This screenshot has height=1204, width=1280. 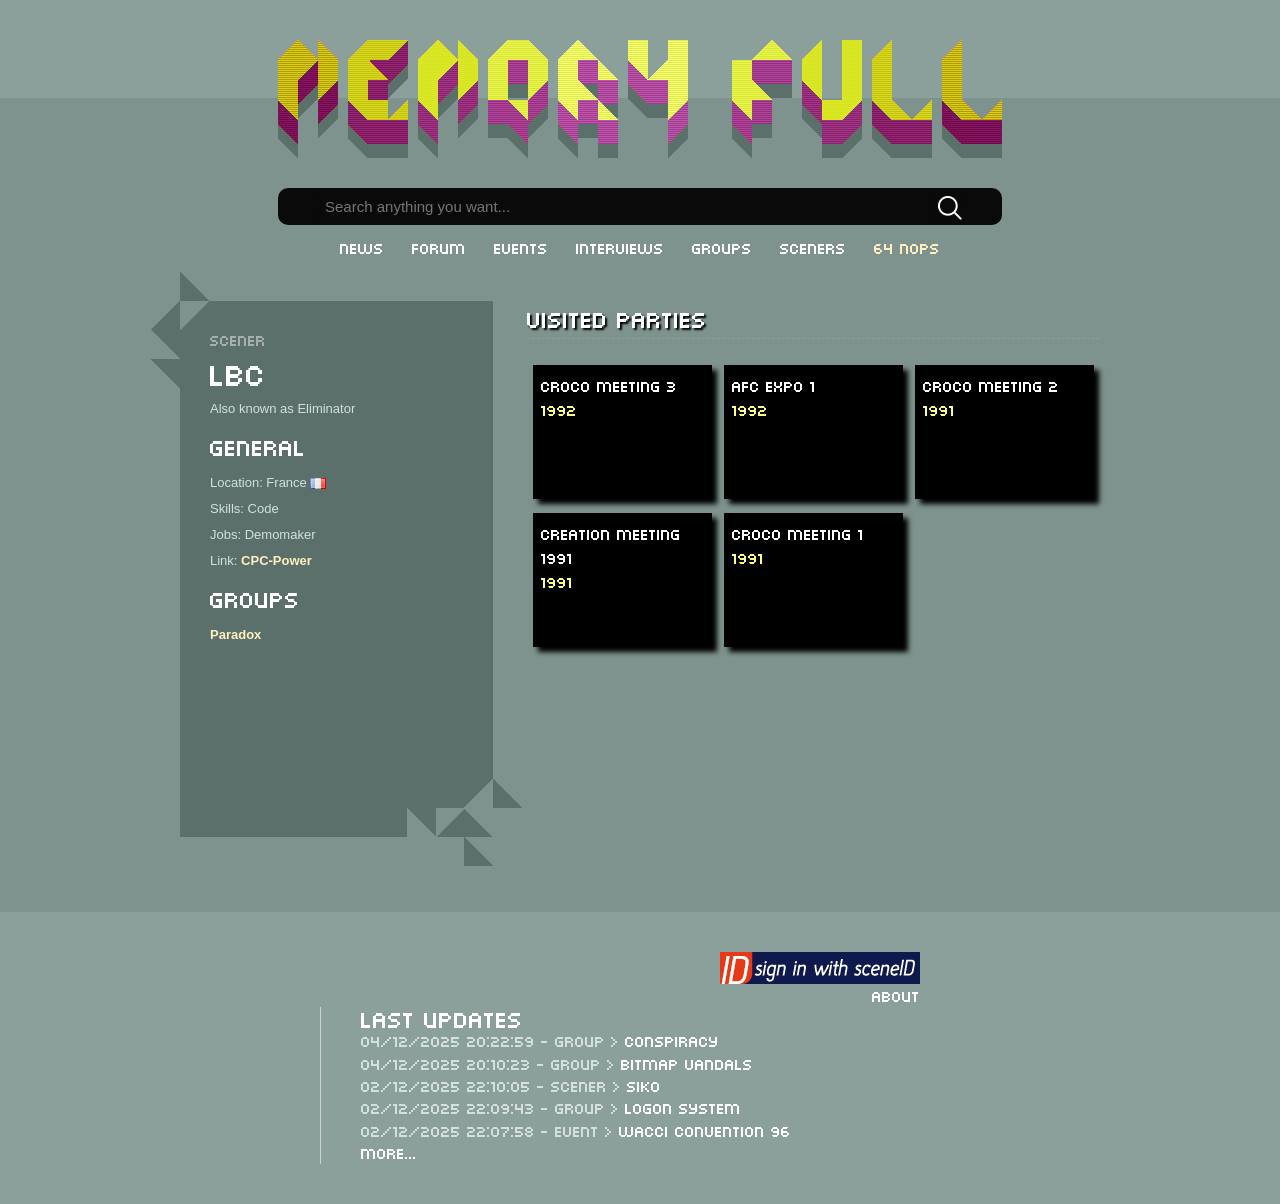 I want to click on Siko, so click(x=644, y=1085).